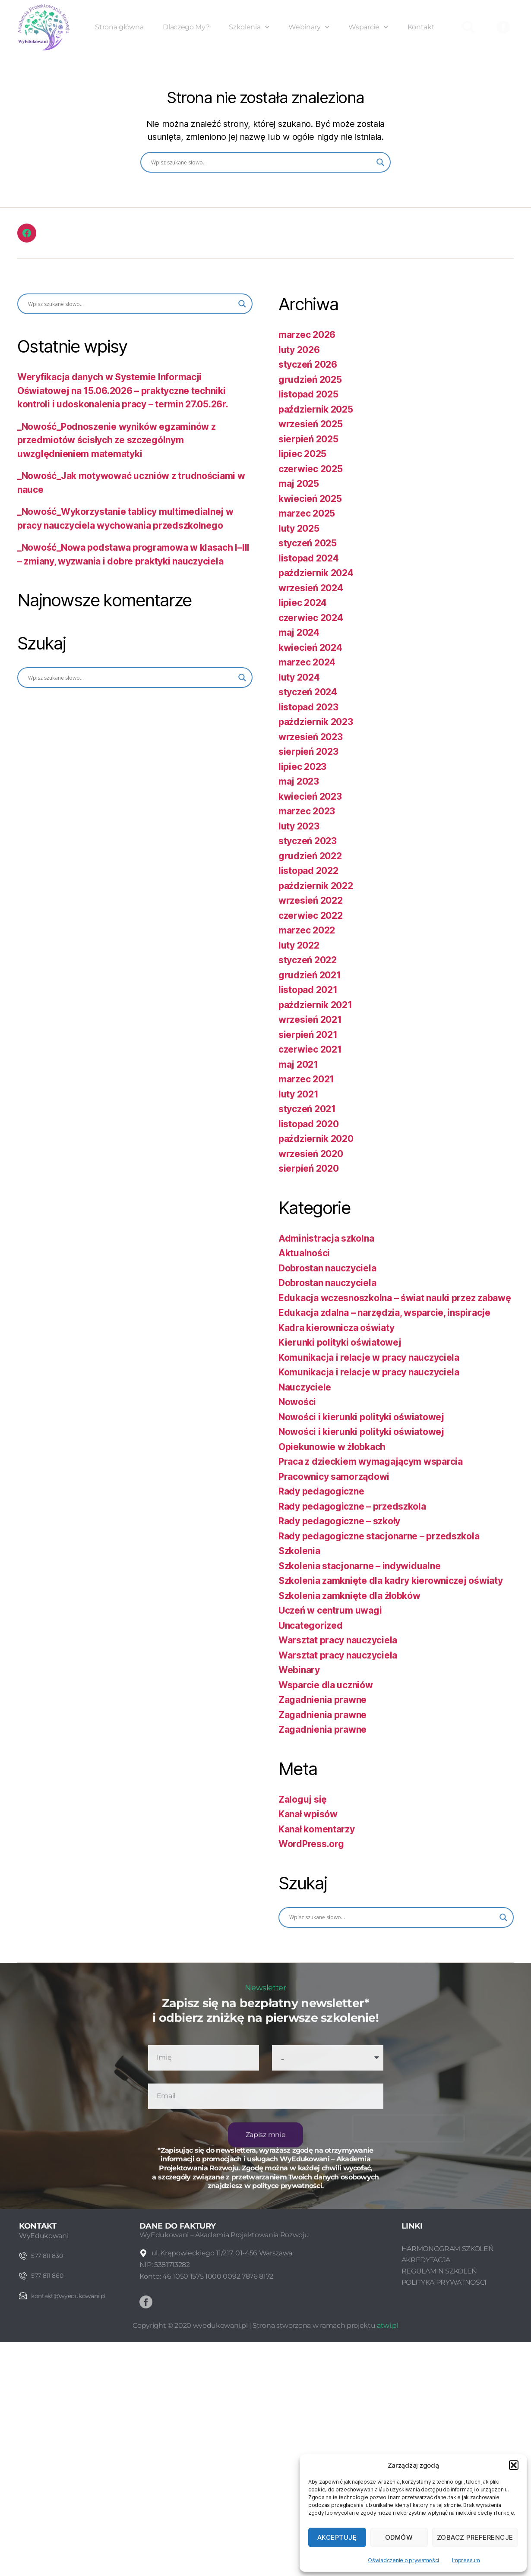 Image resolution: width=531 pixels, height=2576 pixels. What do you see at coordinates (308, 1168) in the screenshot?
I see `sierpień 2020` at bounding box center [308, 1168].